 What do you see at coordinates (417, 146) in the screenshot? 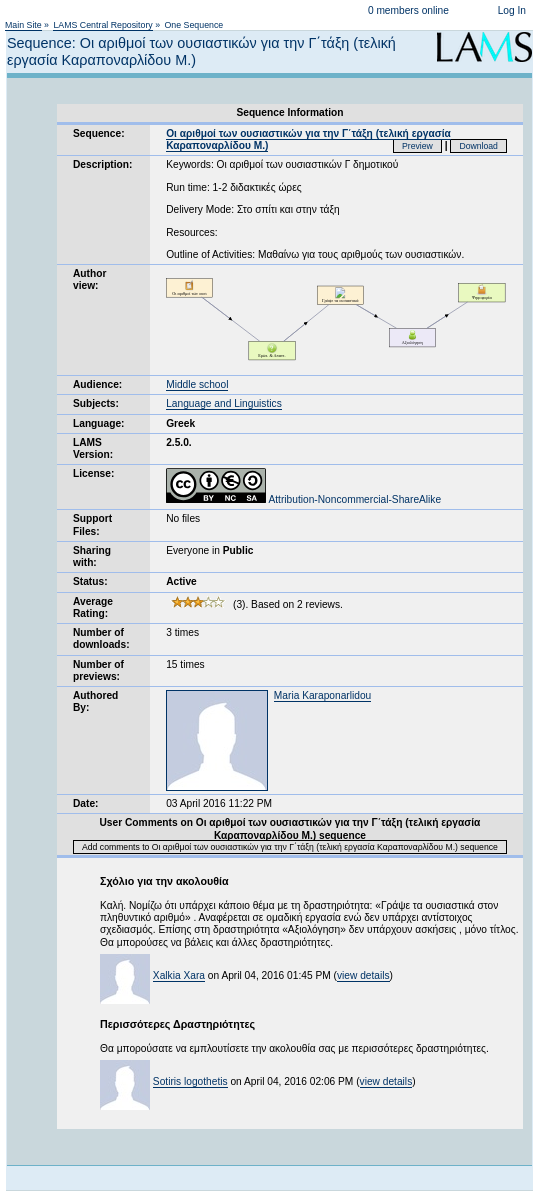
I see `Preview` at bounding box center [417, 146].